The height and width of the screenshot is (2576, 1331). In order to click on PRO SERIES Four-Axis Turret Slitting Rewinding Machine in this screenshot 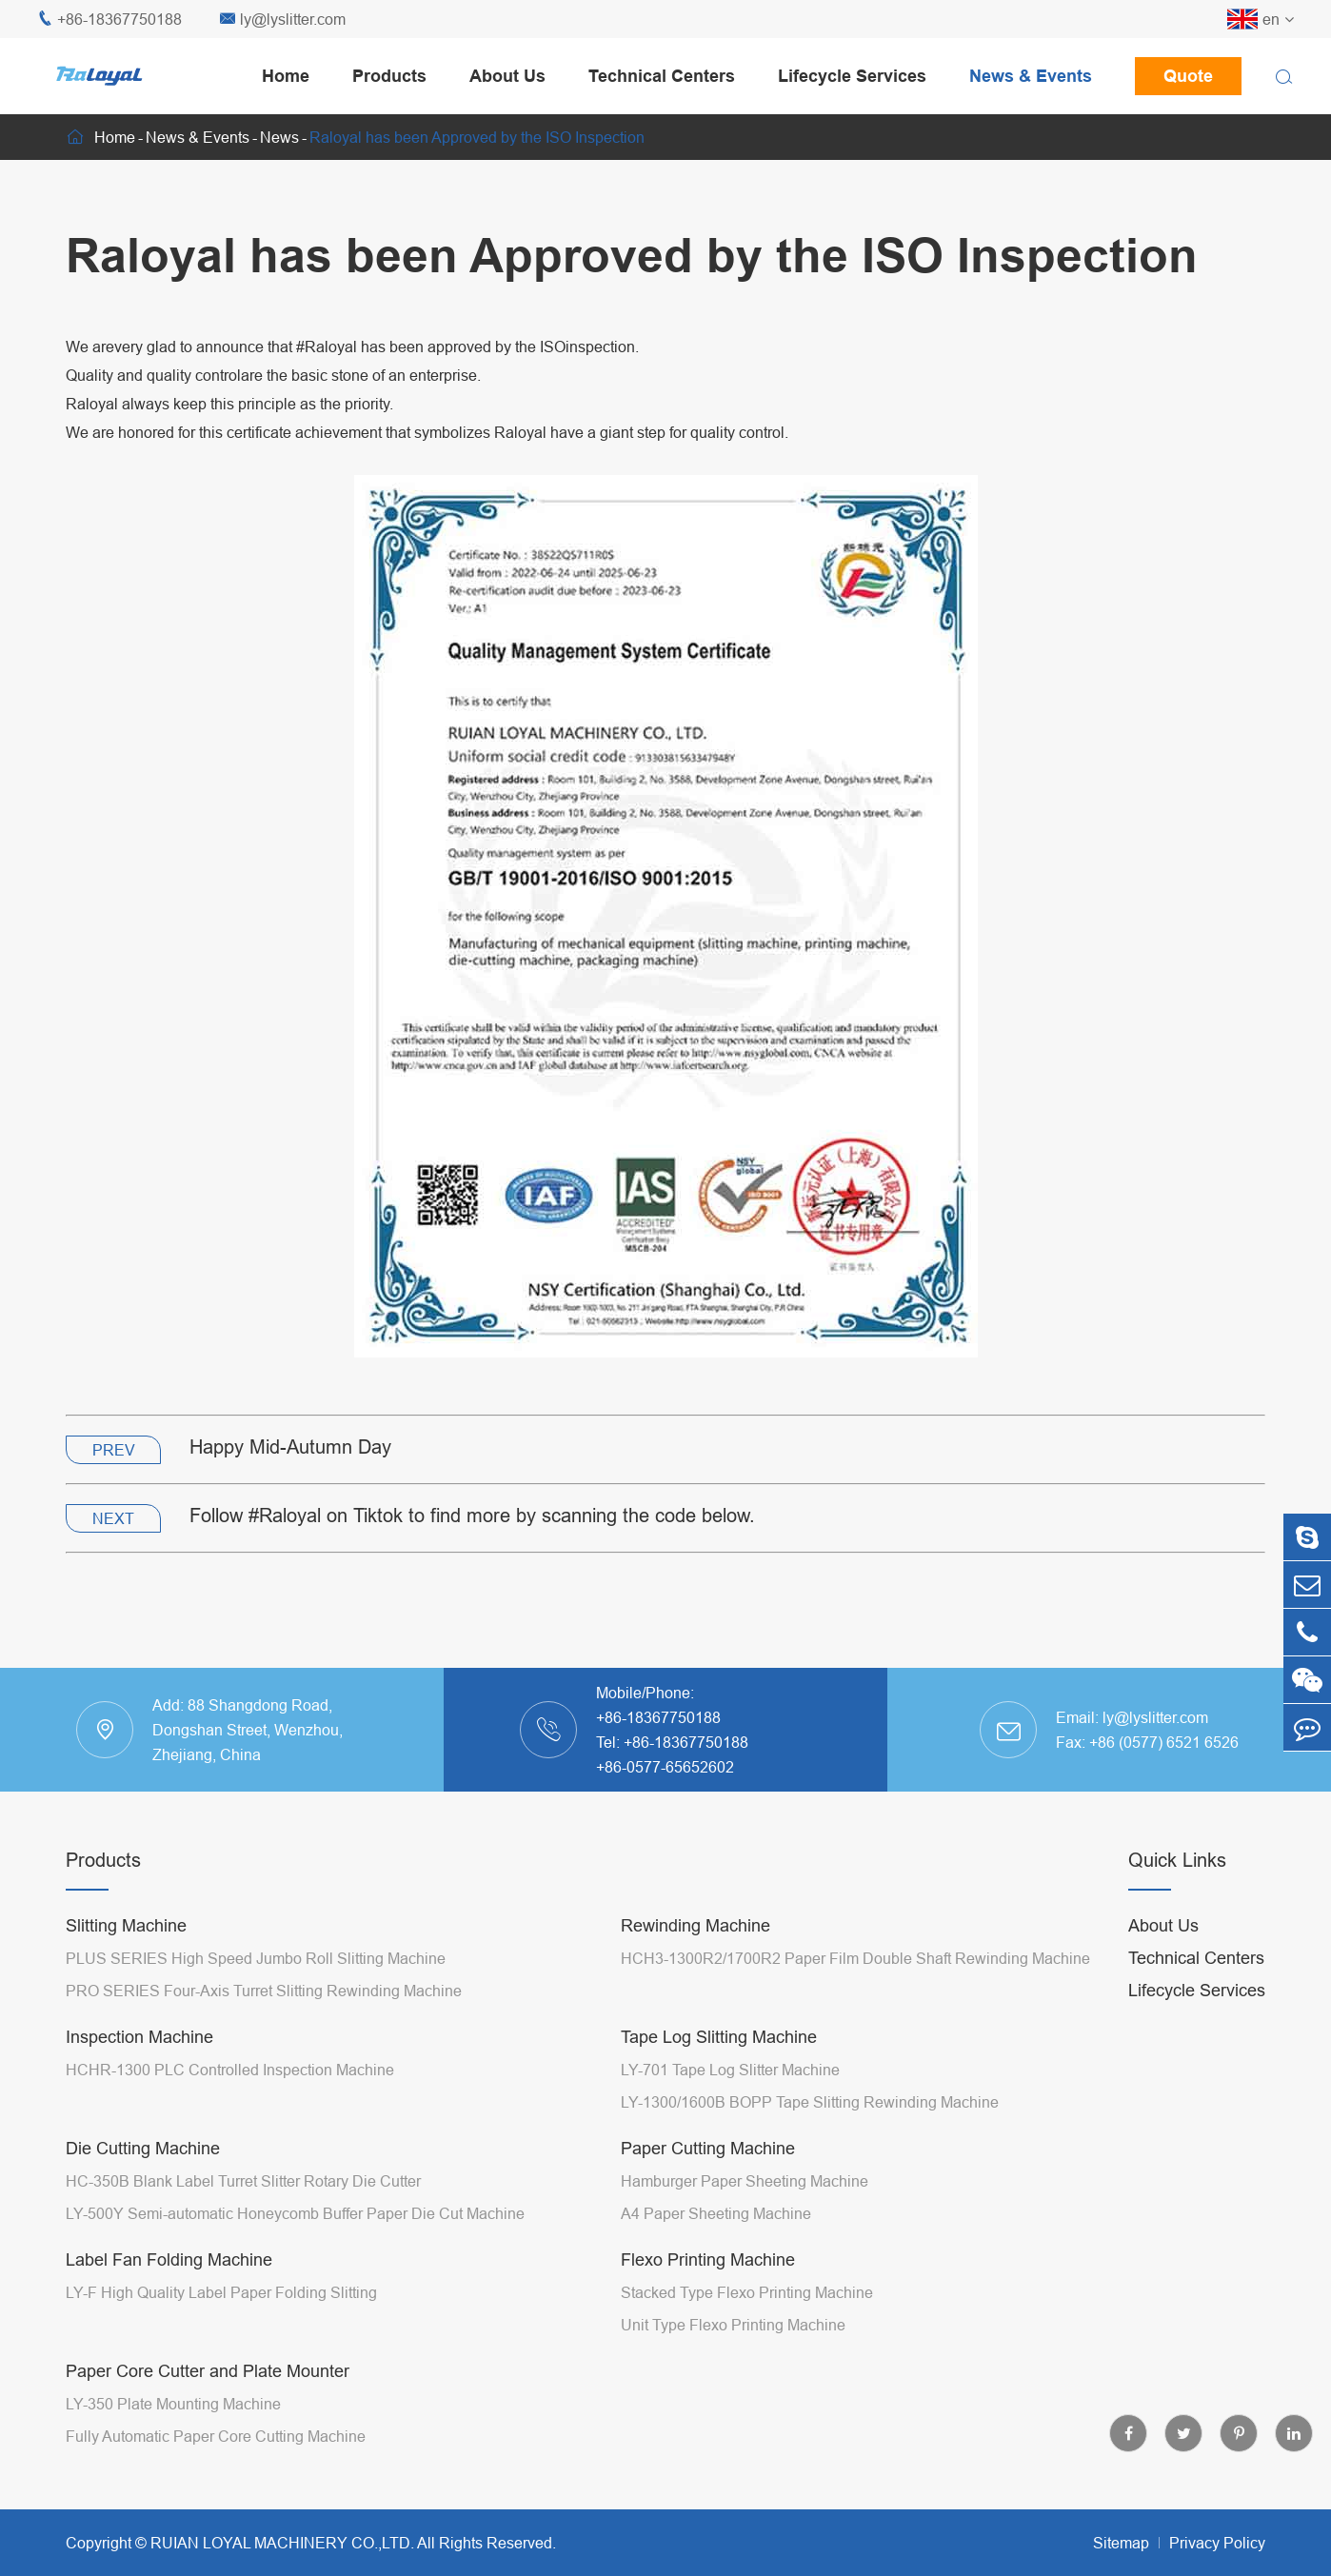, I will do `click(264, 1990)`.